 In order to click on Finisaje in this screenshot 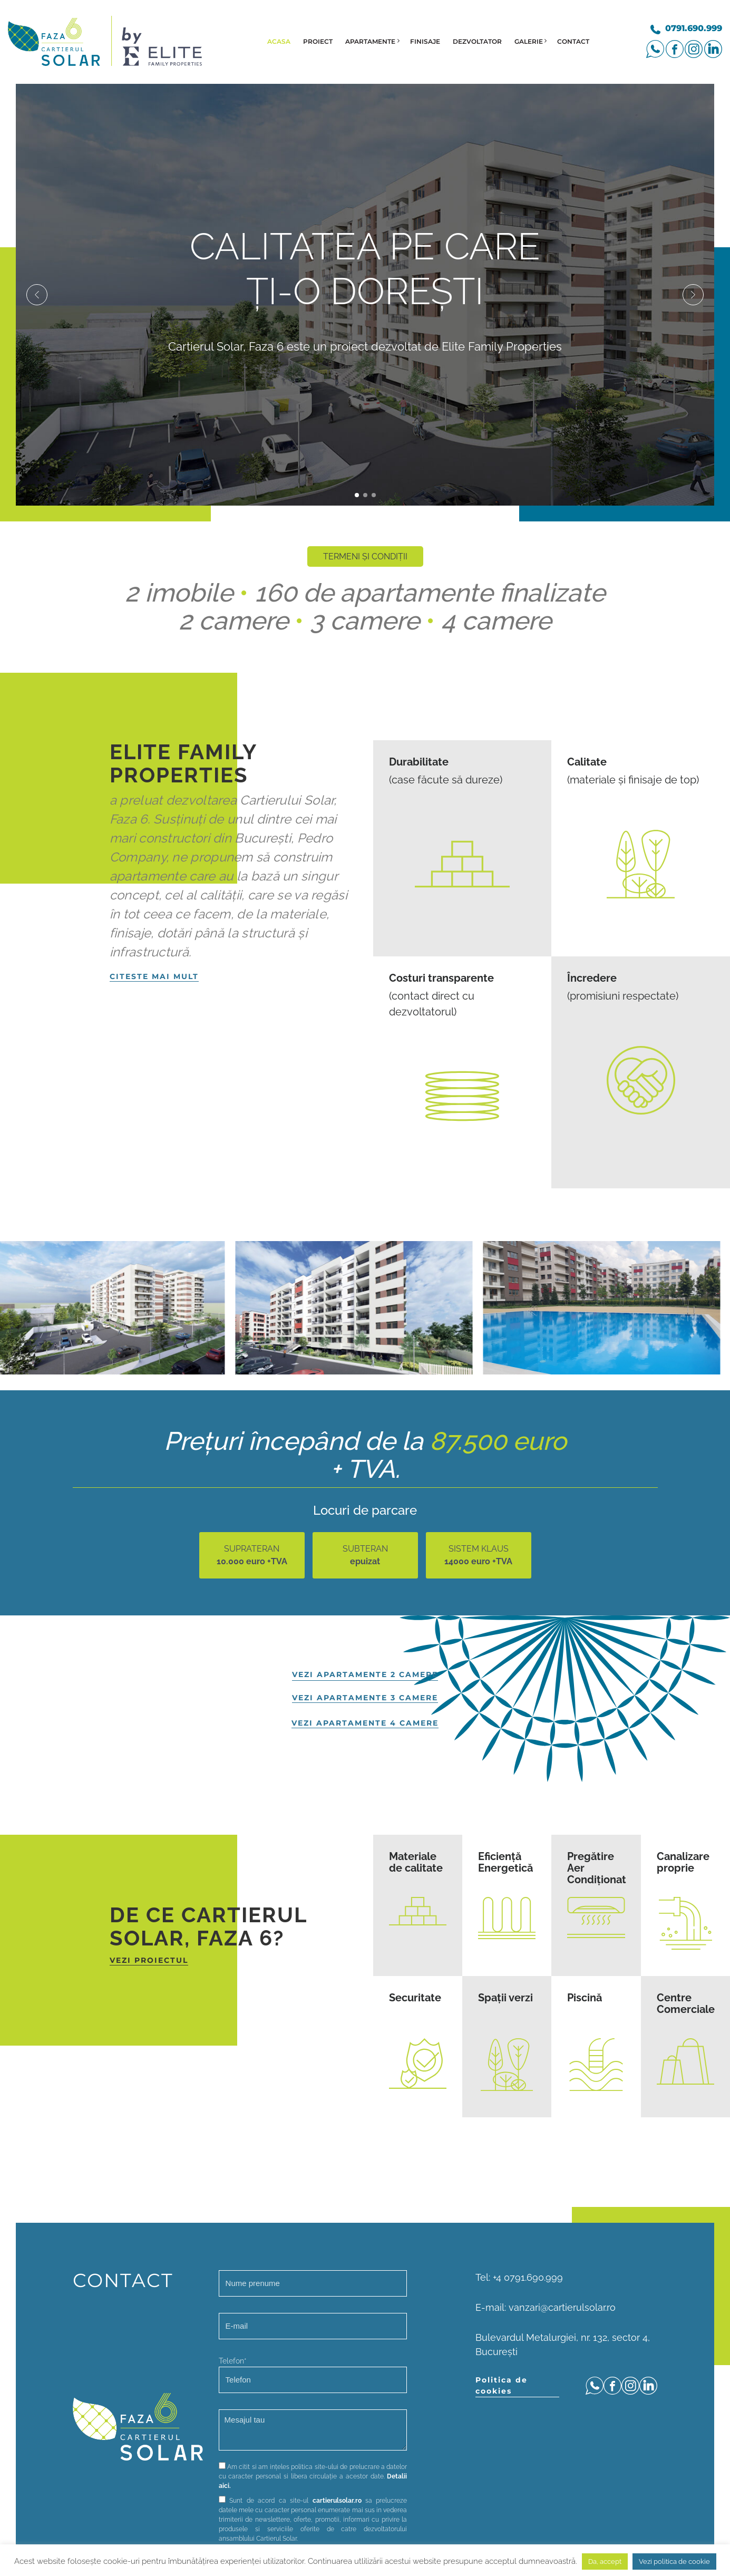, I will do `click(425, 41)`.